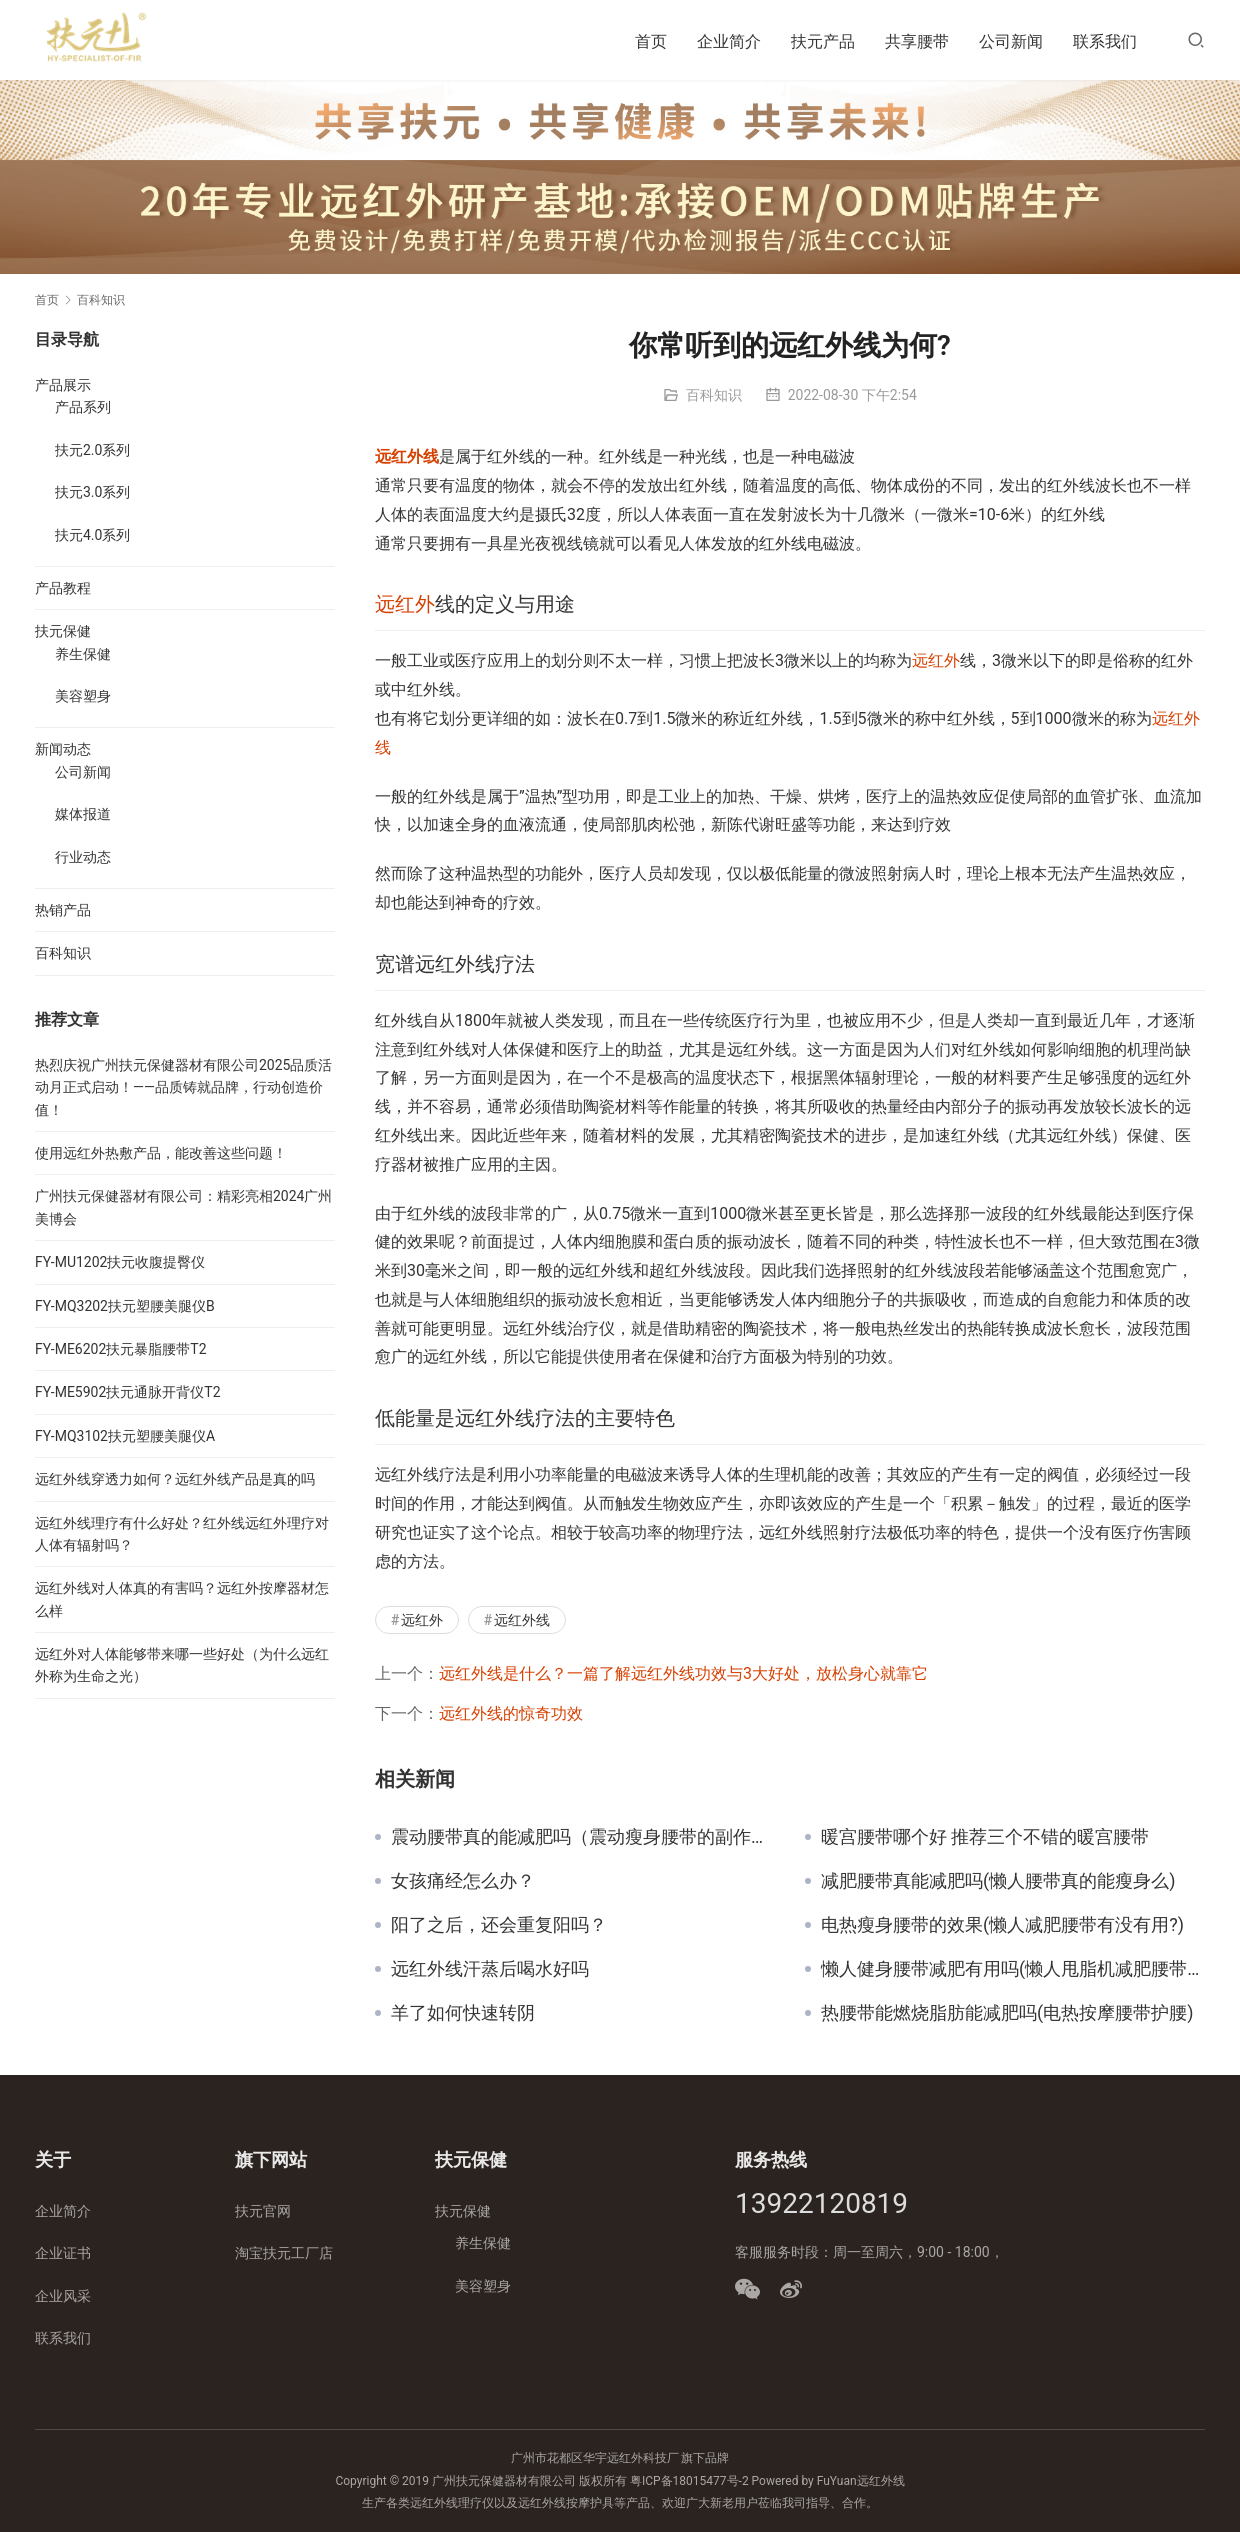  Describe the element at coordinates (1007, 2013) in the screenshot. I see `热腰带能燃烧脂肪能减肥吗(电热按摩腰带护腰)` at that location.